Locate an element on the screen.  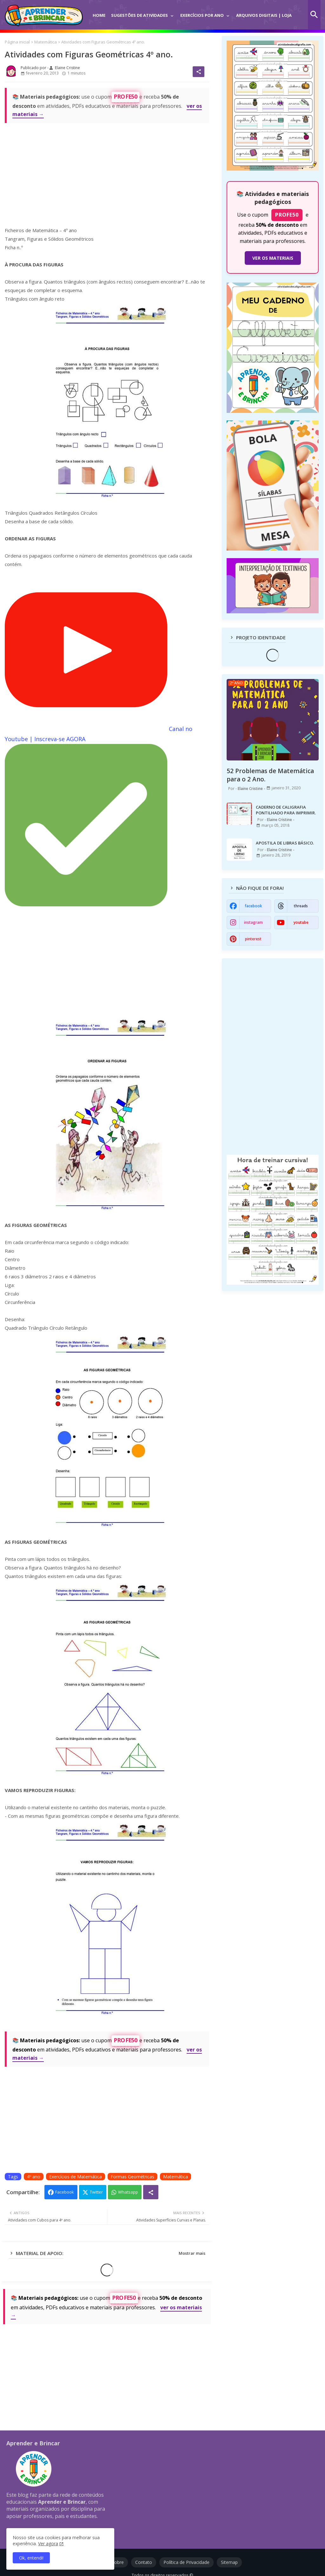
Ok, entendi! [button] is located at coordinates (31, 2558).